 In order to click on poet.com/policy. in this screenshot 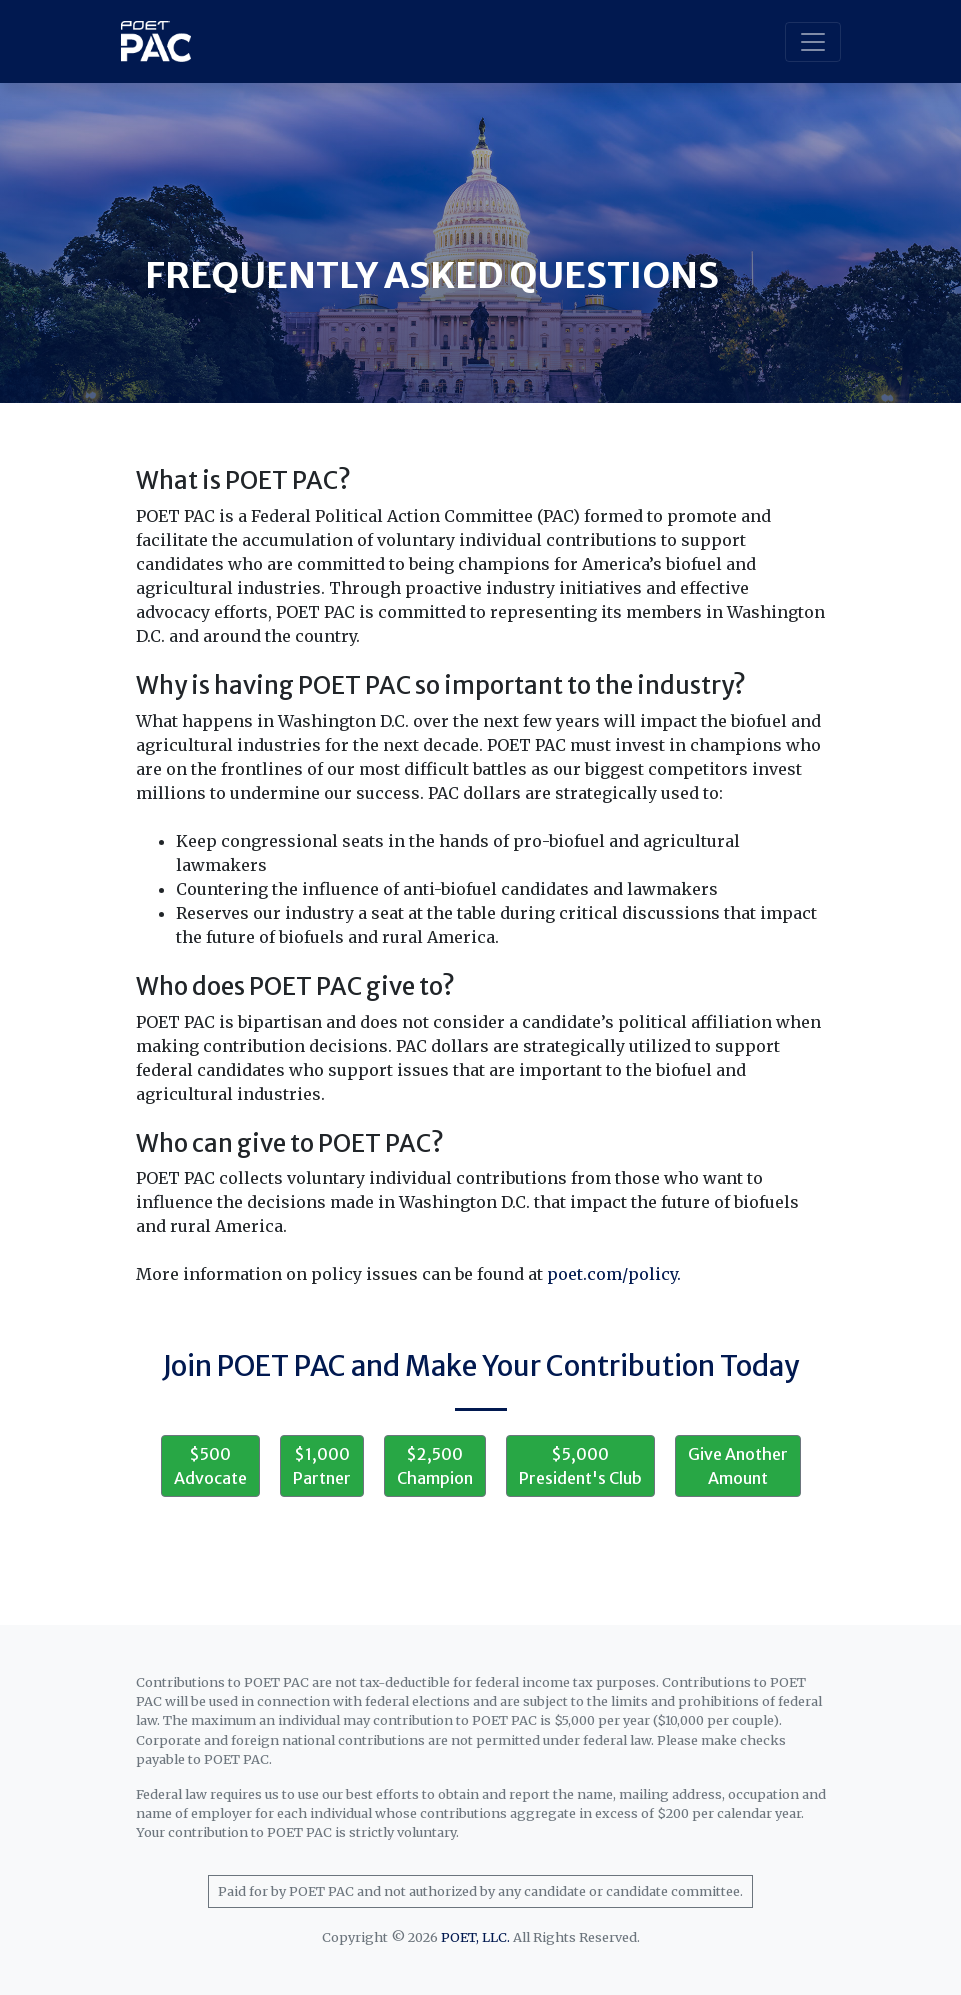, I will do `click(614, 1274)`.